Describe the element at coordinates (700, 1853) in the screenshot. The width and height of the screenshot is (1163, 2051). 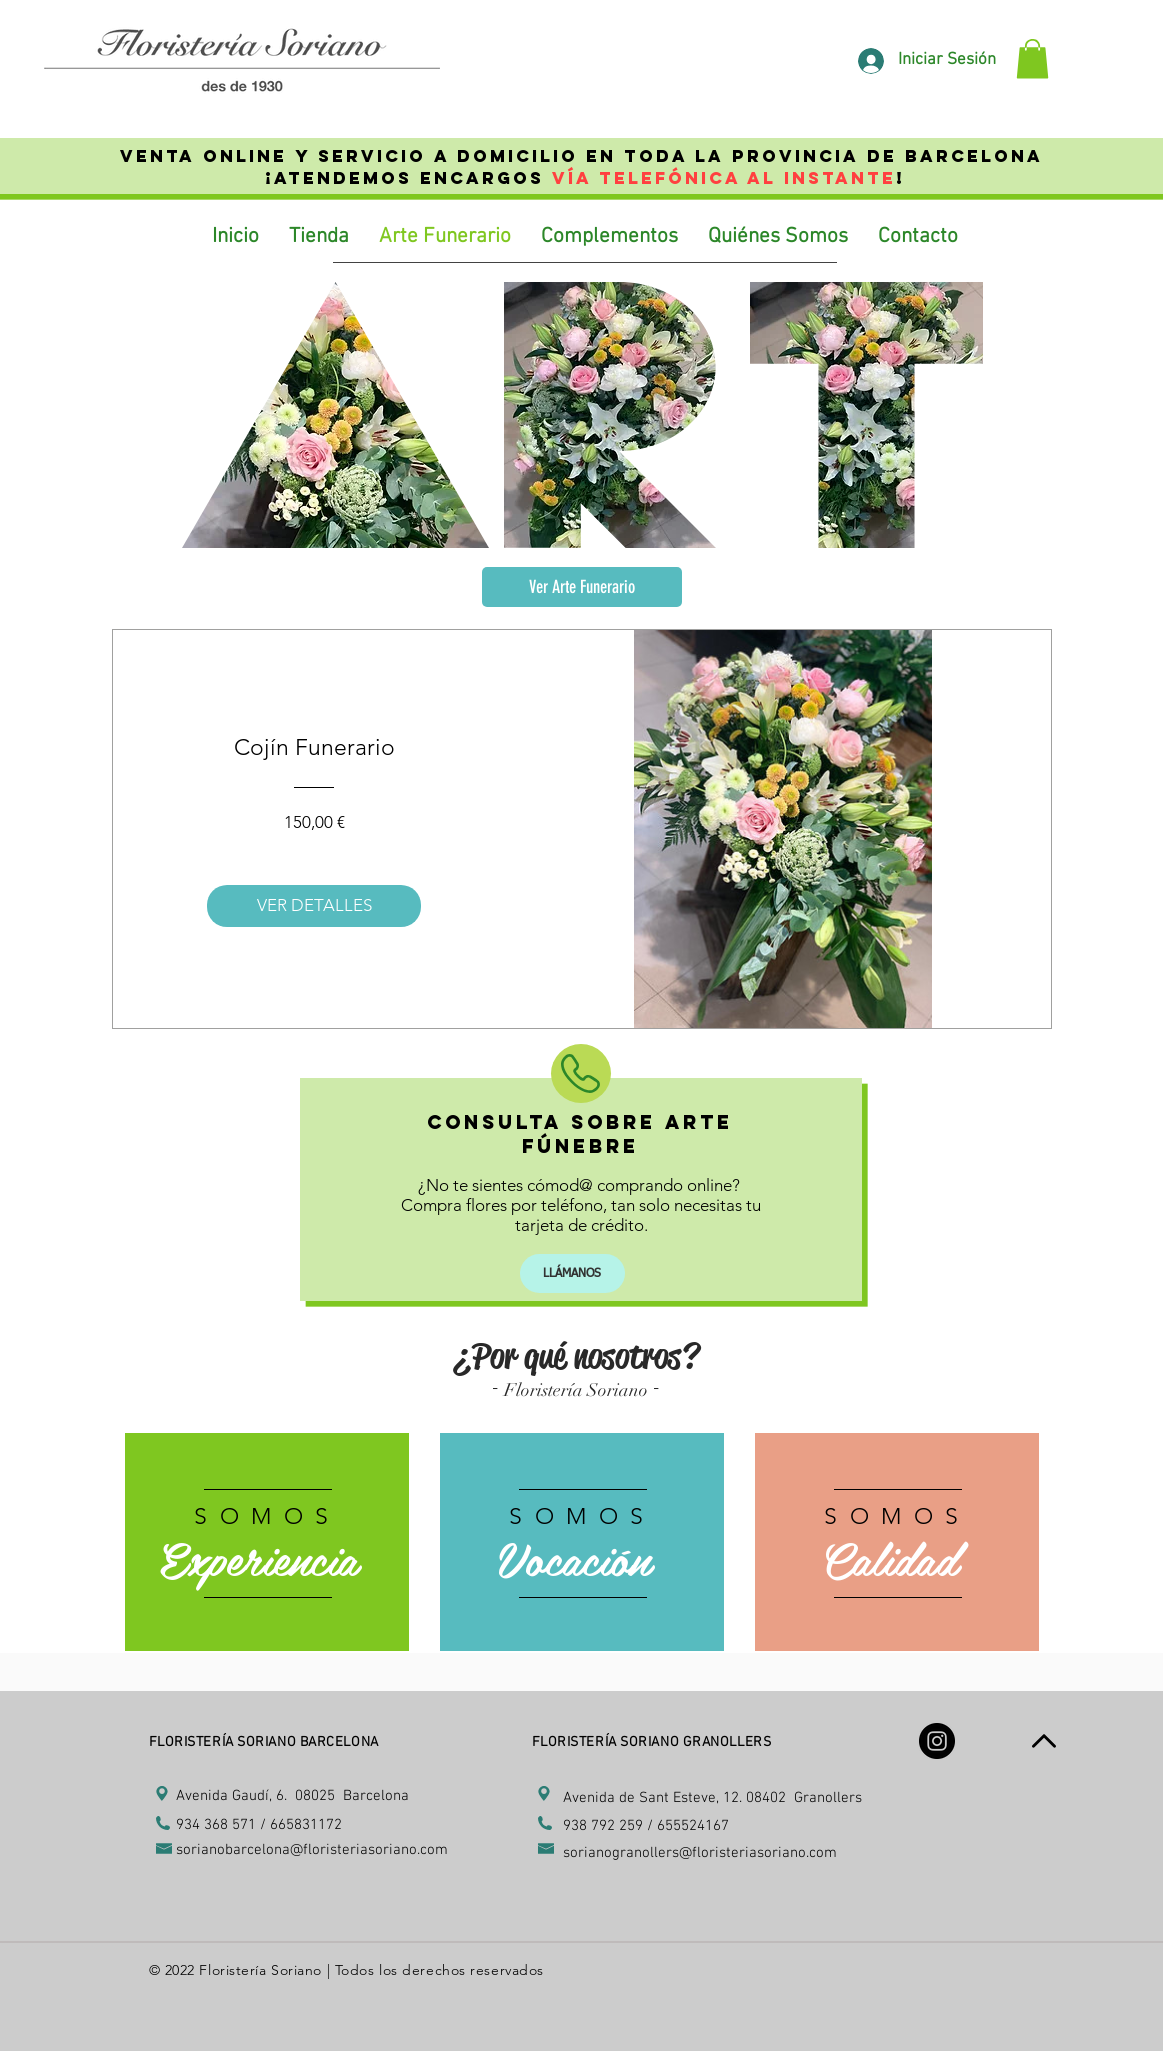
I see `sorianogranollers@floristeriasoriano.com` at that location.